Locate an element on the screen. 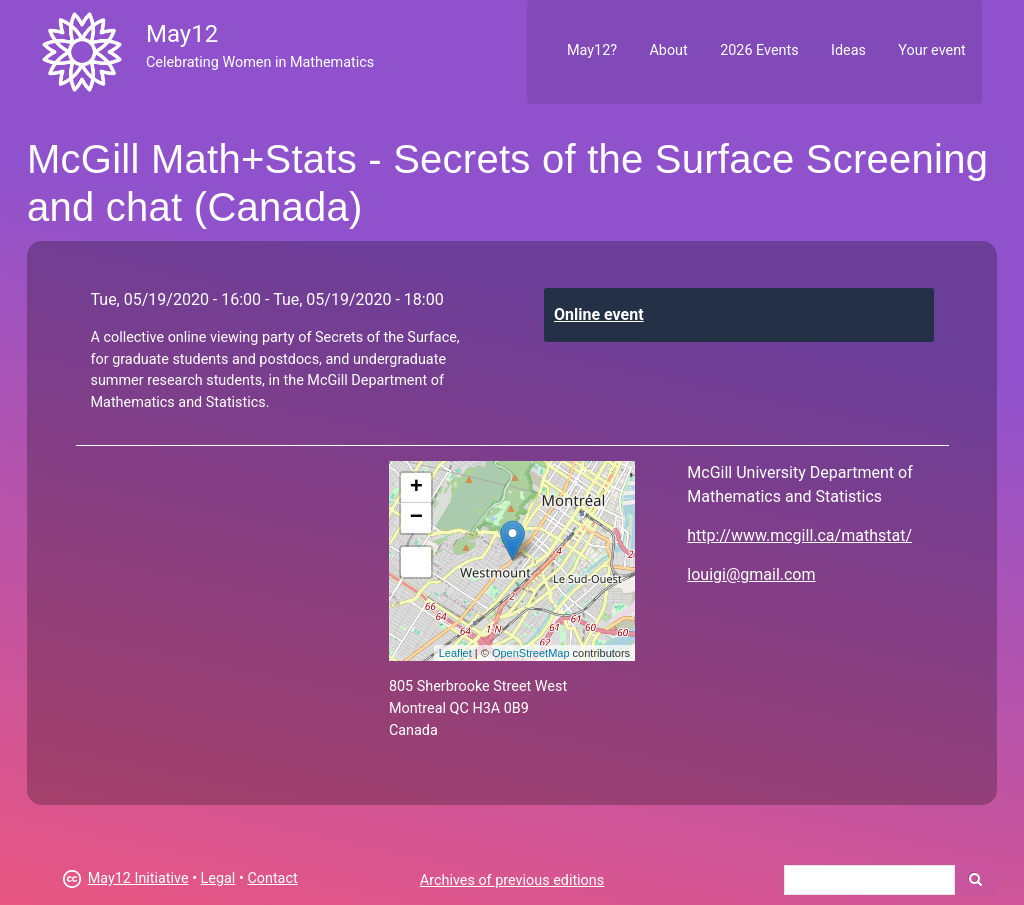 The image size is (1024, 905). Ideas is located at coordinates (848, 50).